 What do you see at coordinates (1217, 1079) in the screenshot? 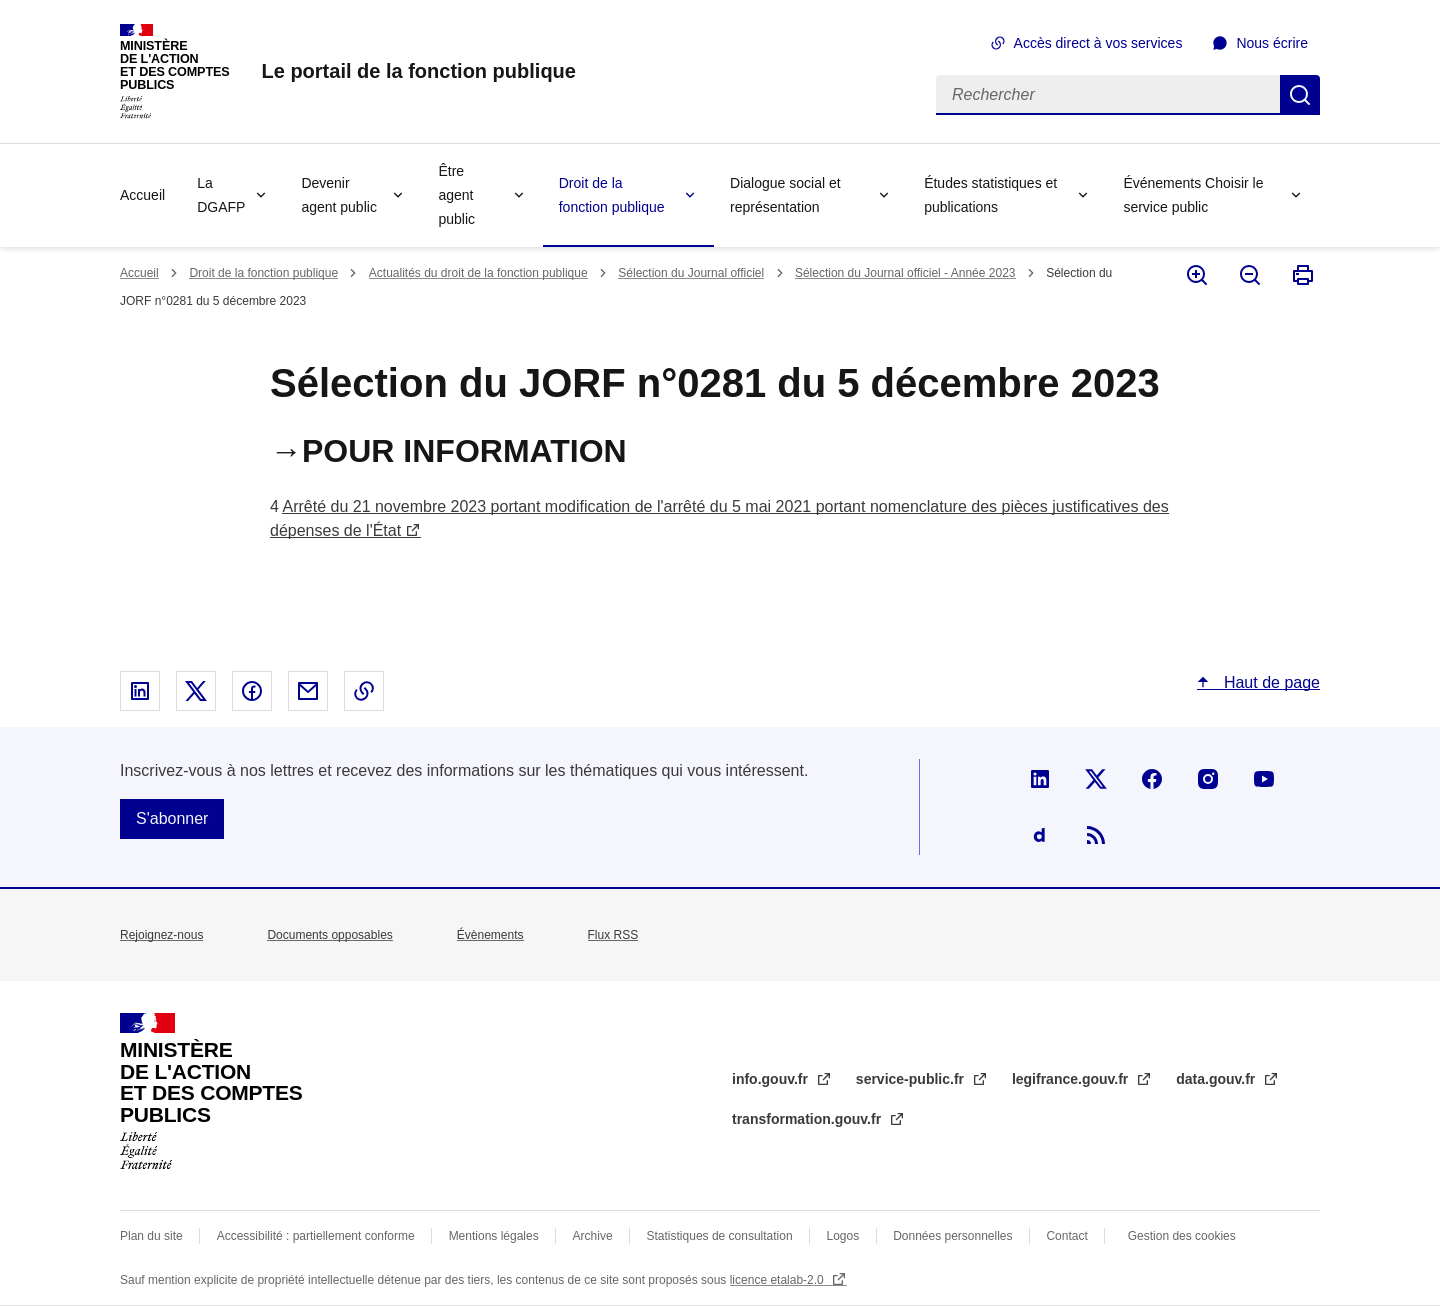
I see `data.gouv.fr` at bounding box center [1217, 1079].